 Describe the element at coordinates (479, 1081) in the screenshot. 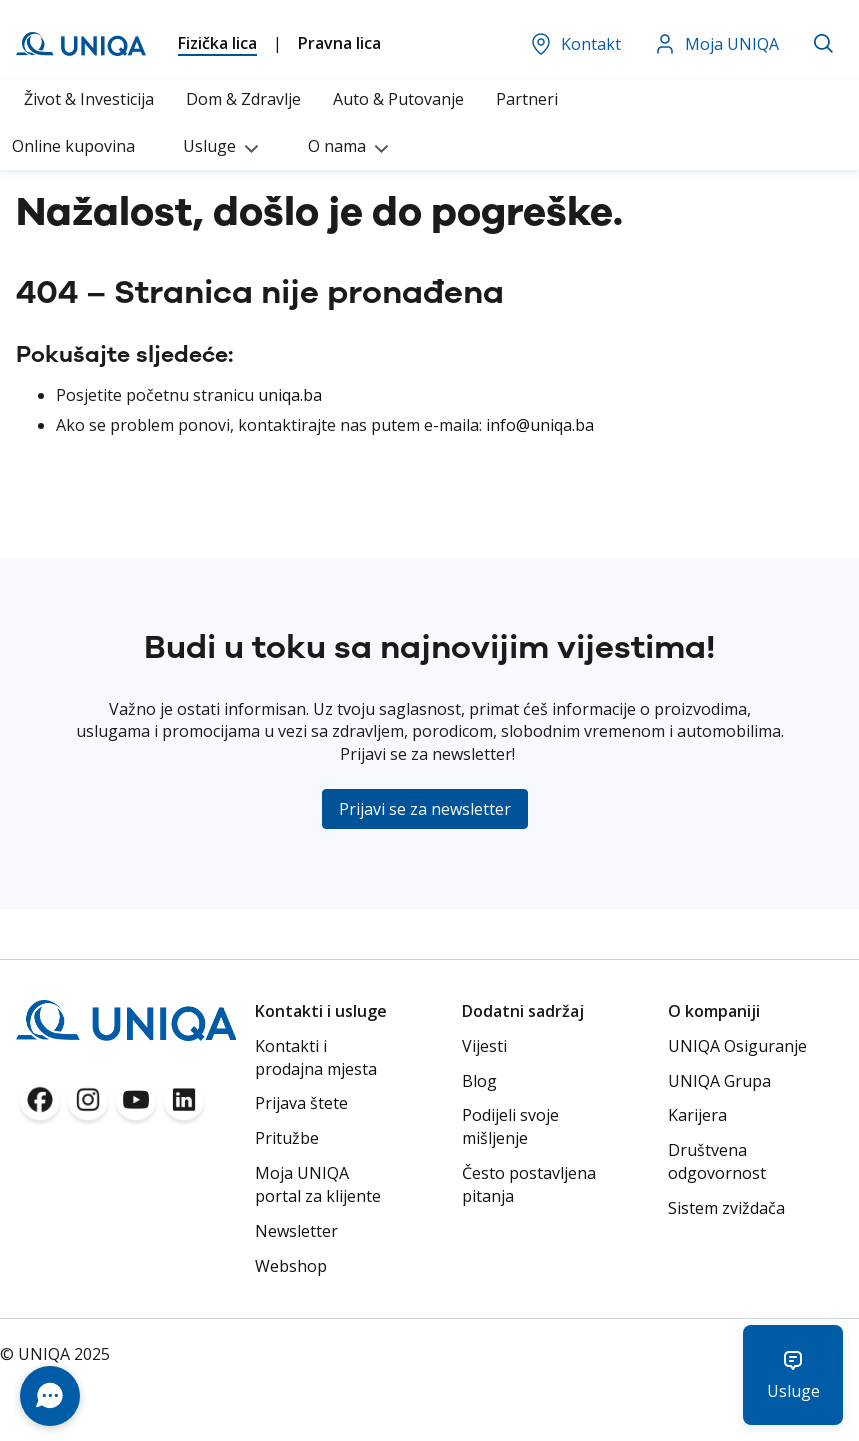

I see `Blog` at that location.